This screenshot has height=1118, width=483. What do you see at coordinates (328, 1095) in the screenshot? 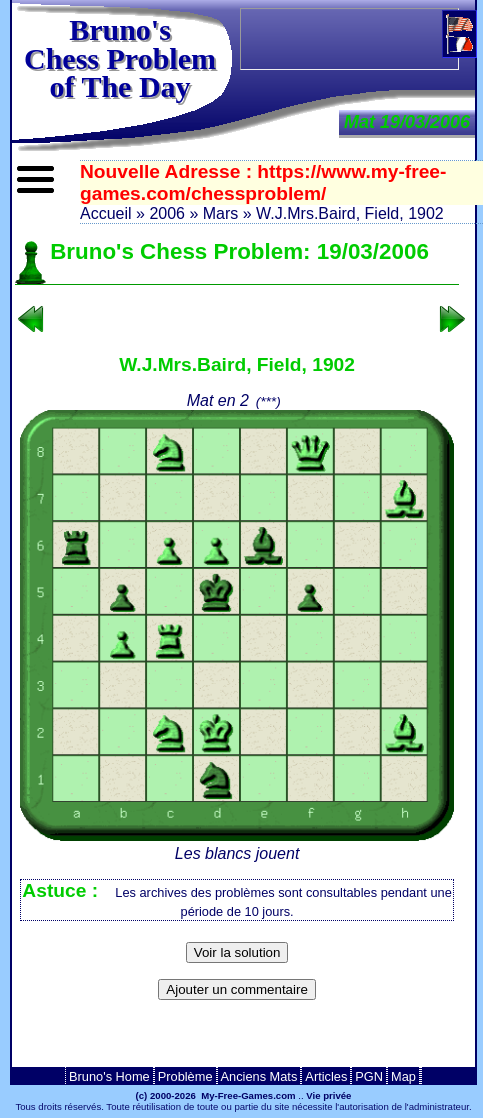
I see `Vie privée` at bounding box center [328, 1095].